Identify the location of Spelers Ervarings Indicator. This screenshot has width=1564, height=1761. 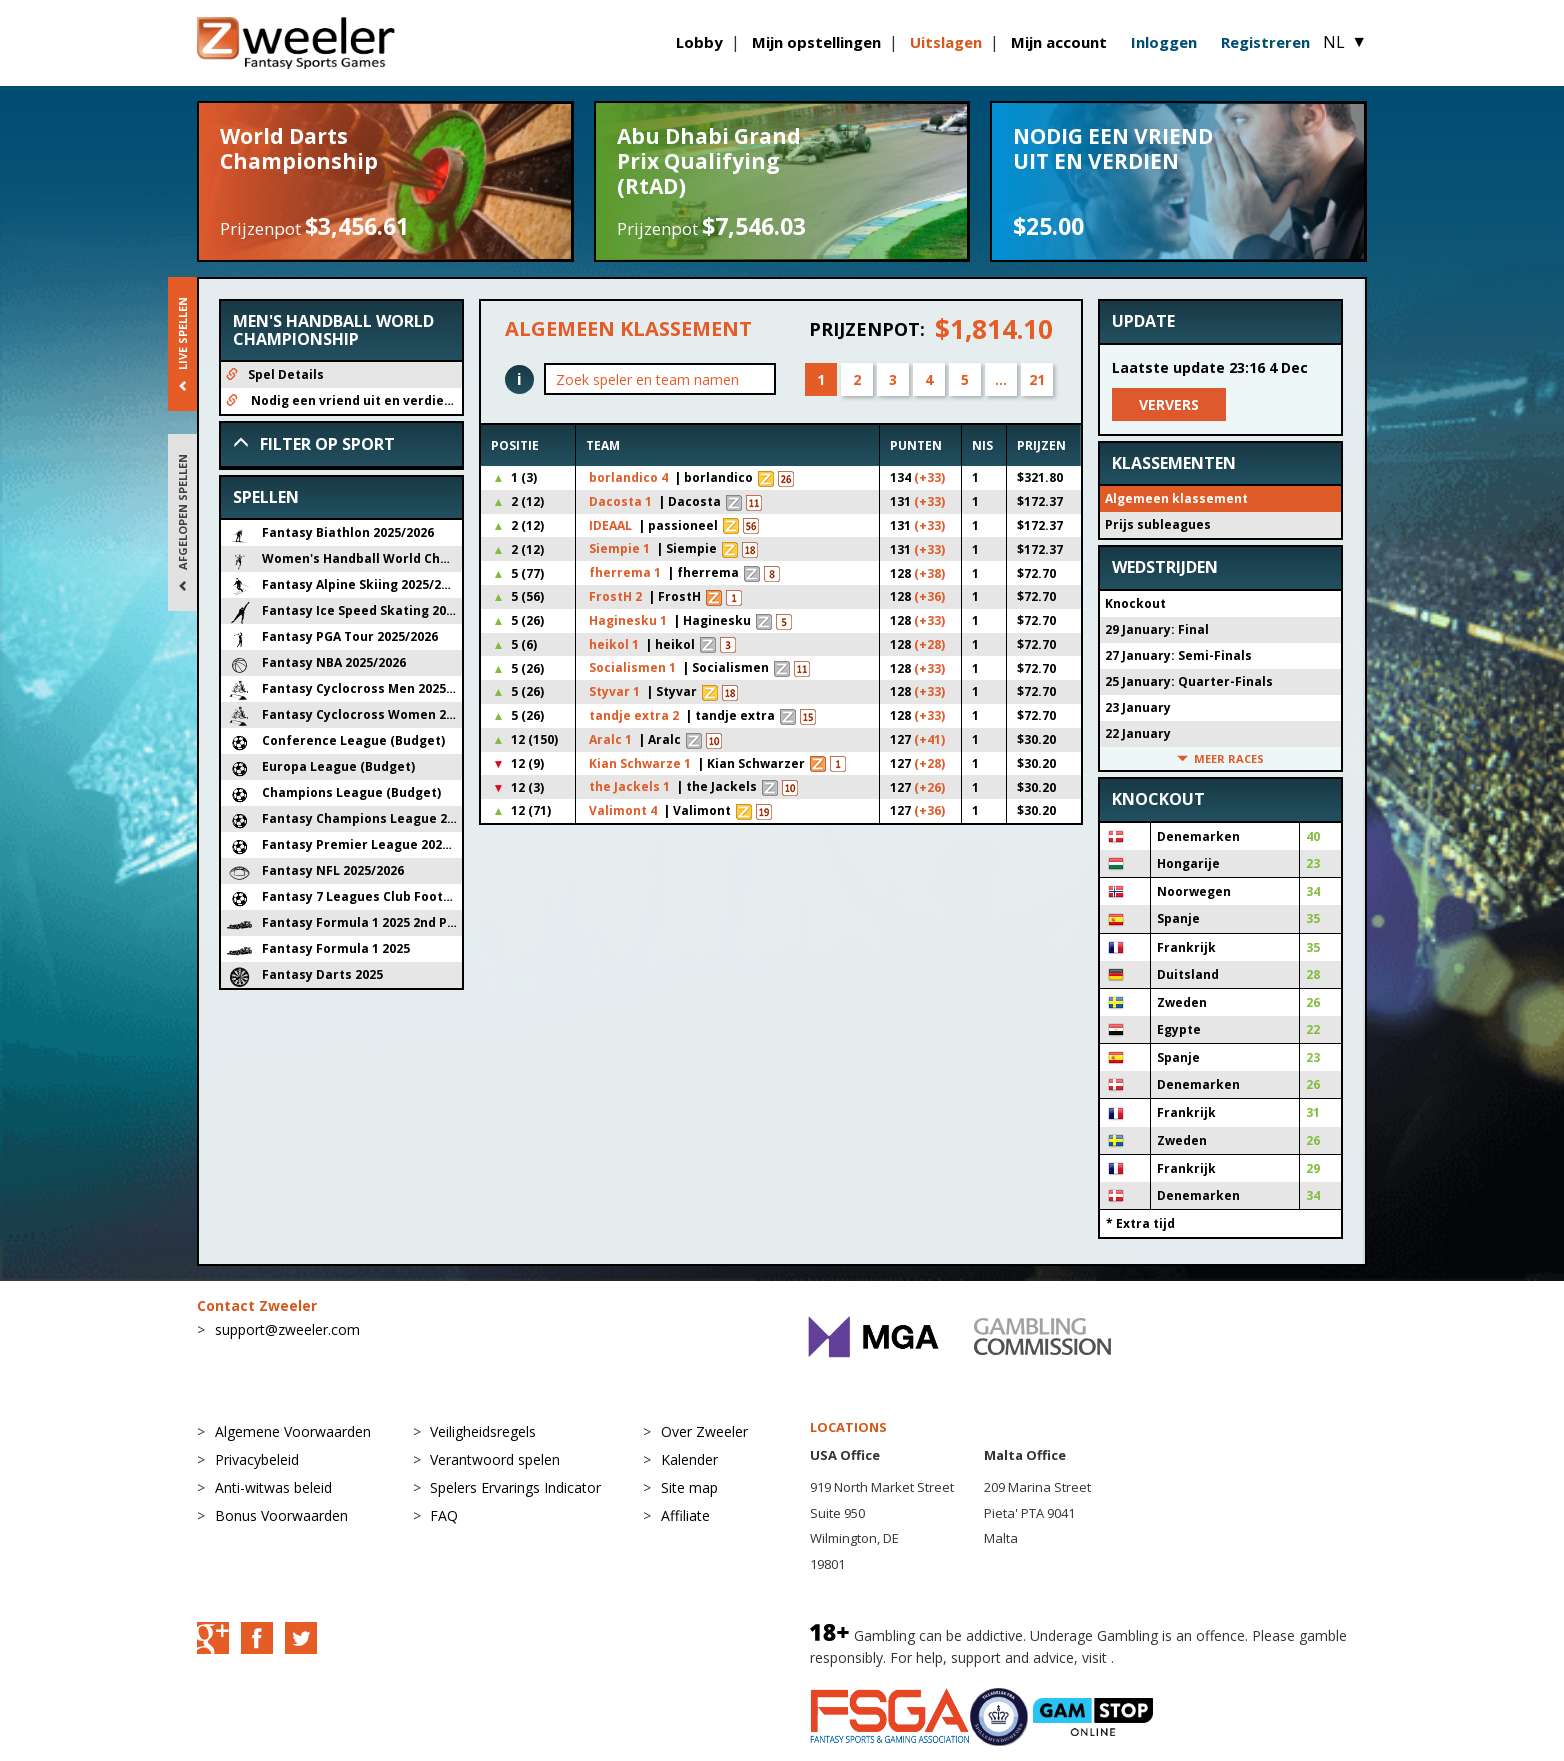
(515, 1487).